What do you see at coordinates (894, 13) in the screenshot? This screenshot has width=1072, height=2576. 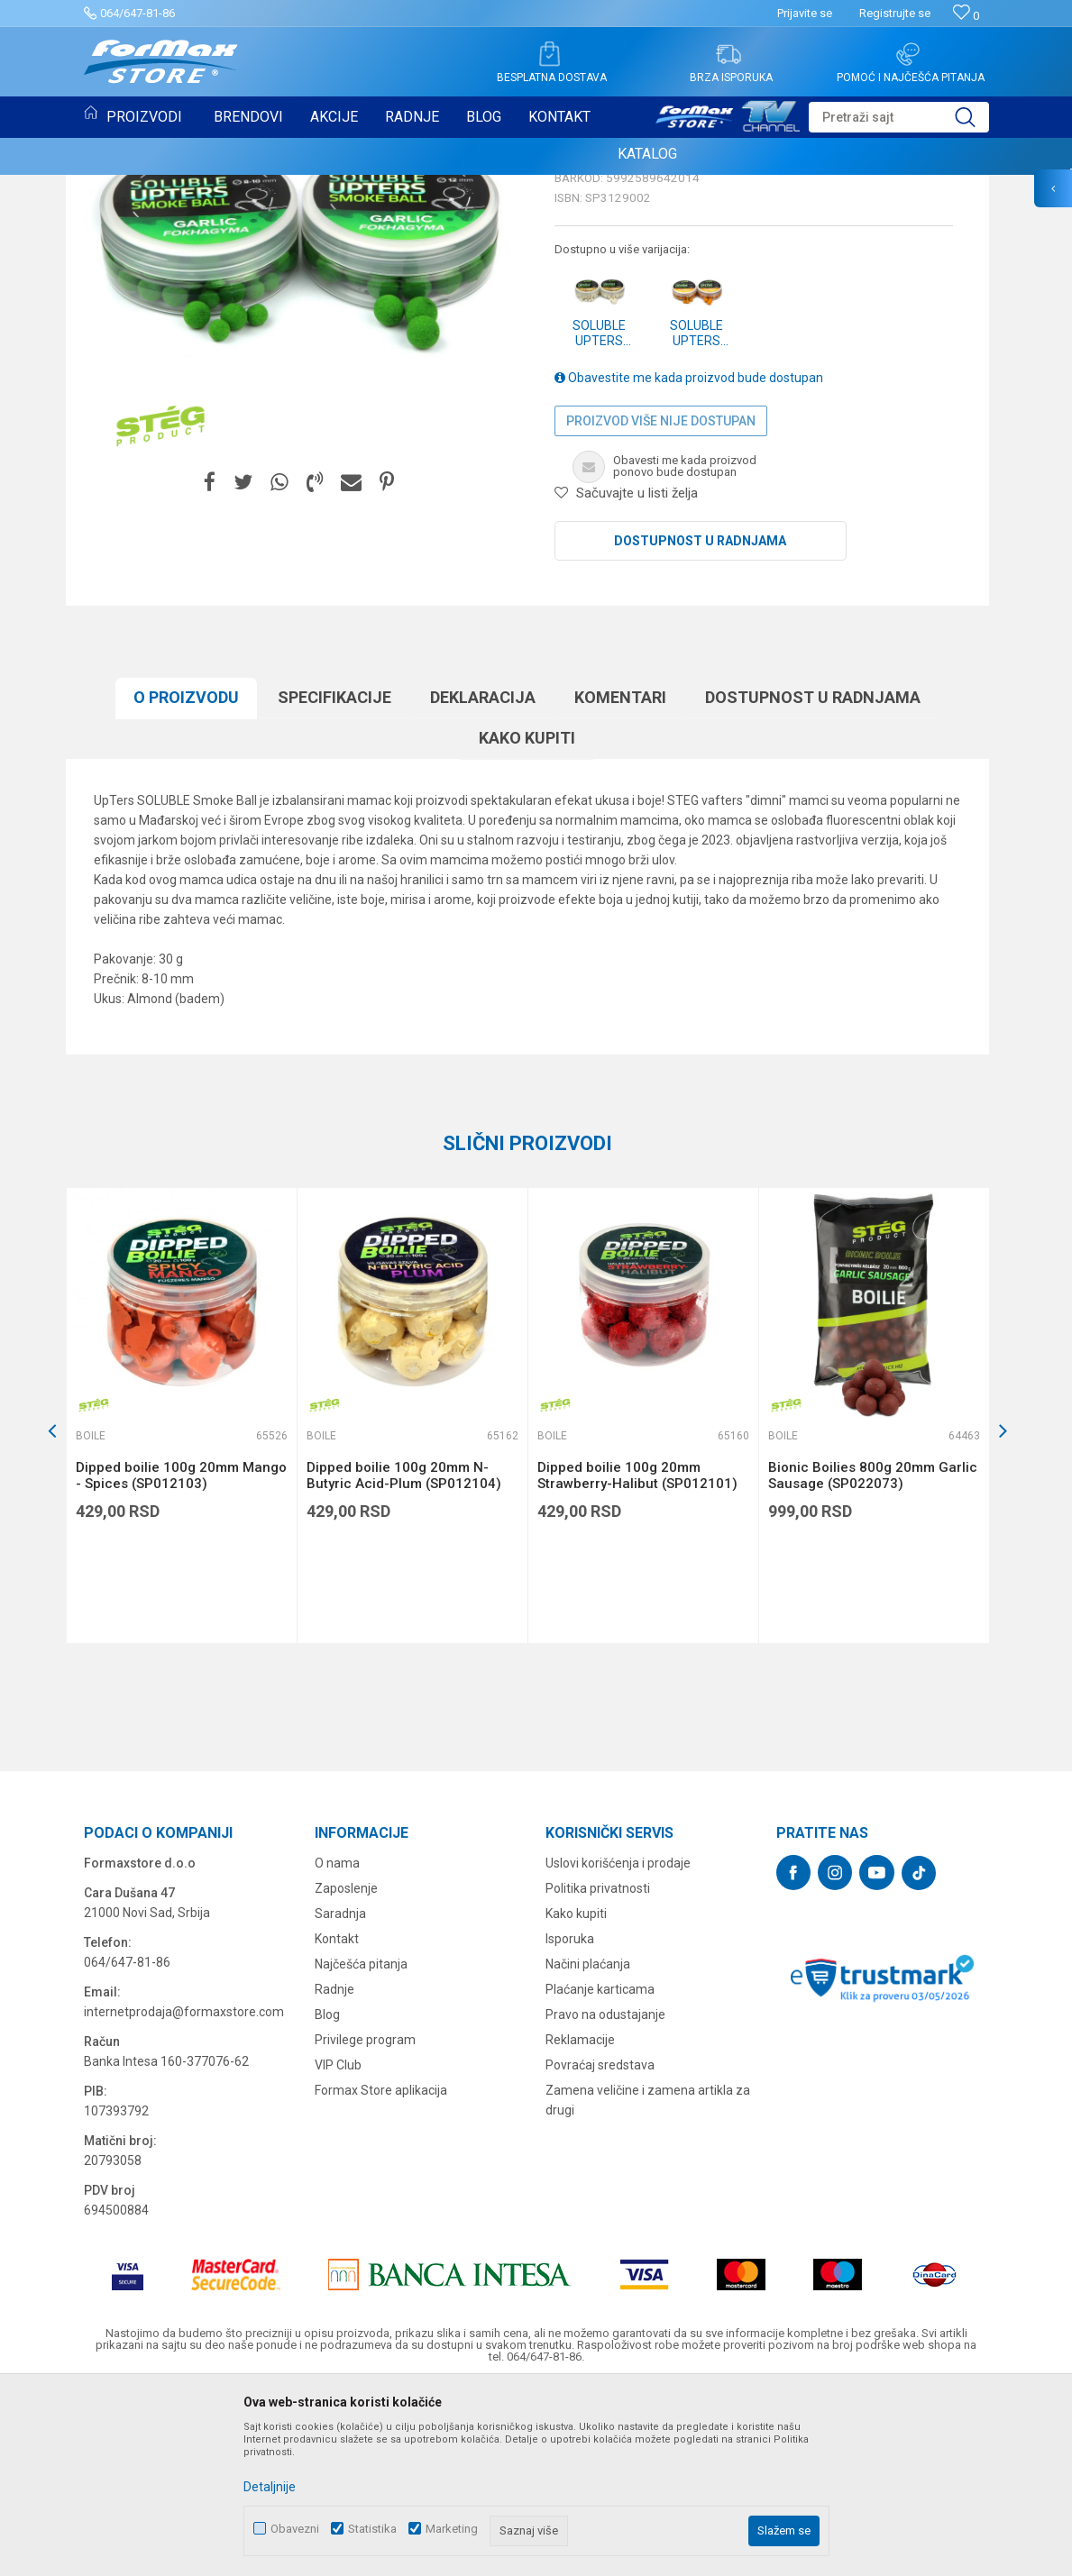 I see `Registrujte se` at bounding box center [894, 13].